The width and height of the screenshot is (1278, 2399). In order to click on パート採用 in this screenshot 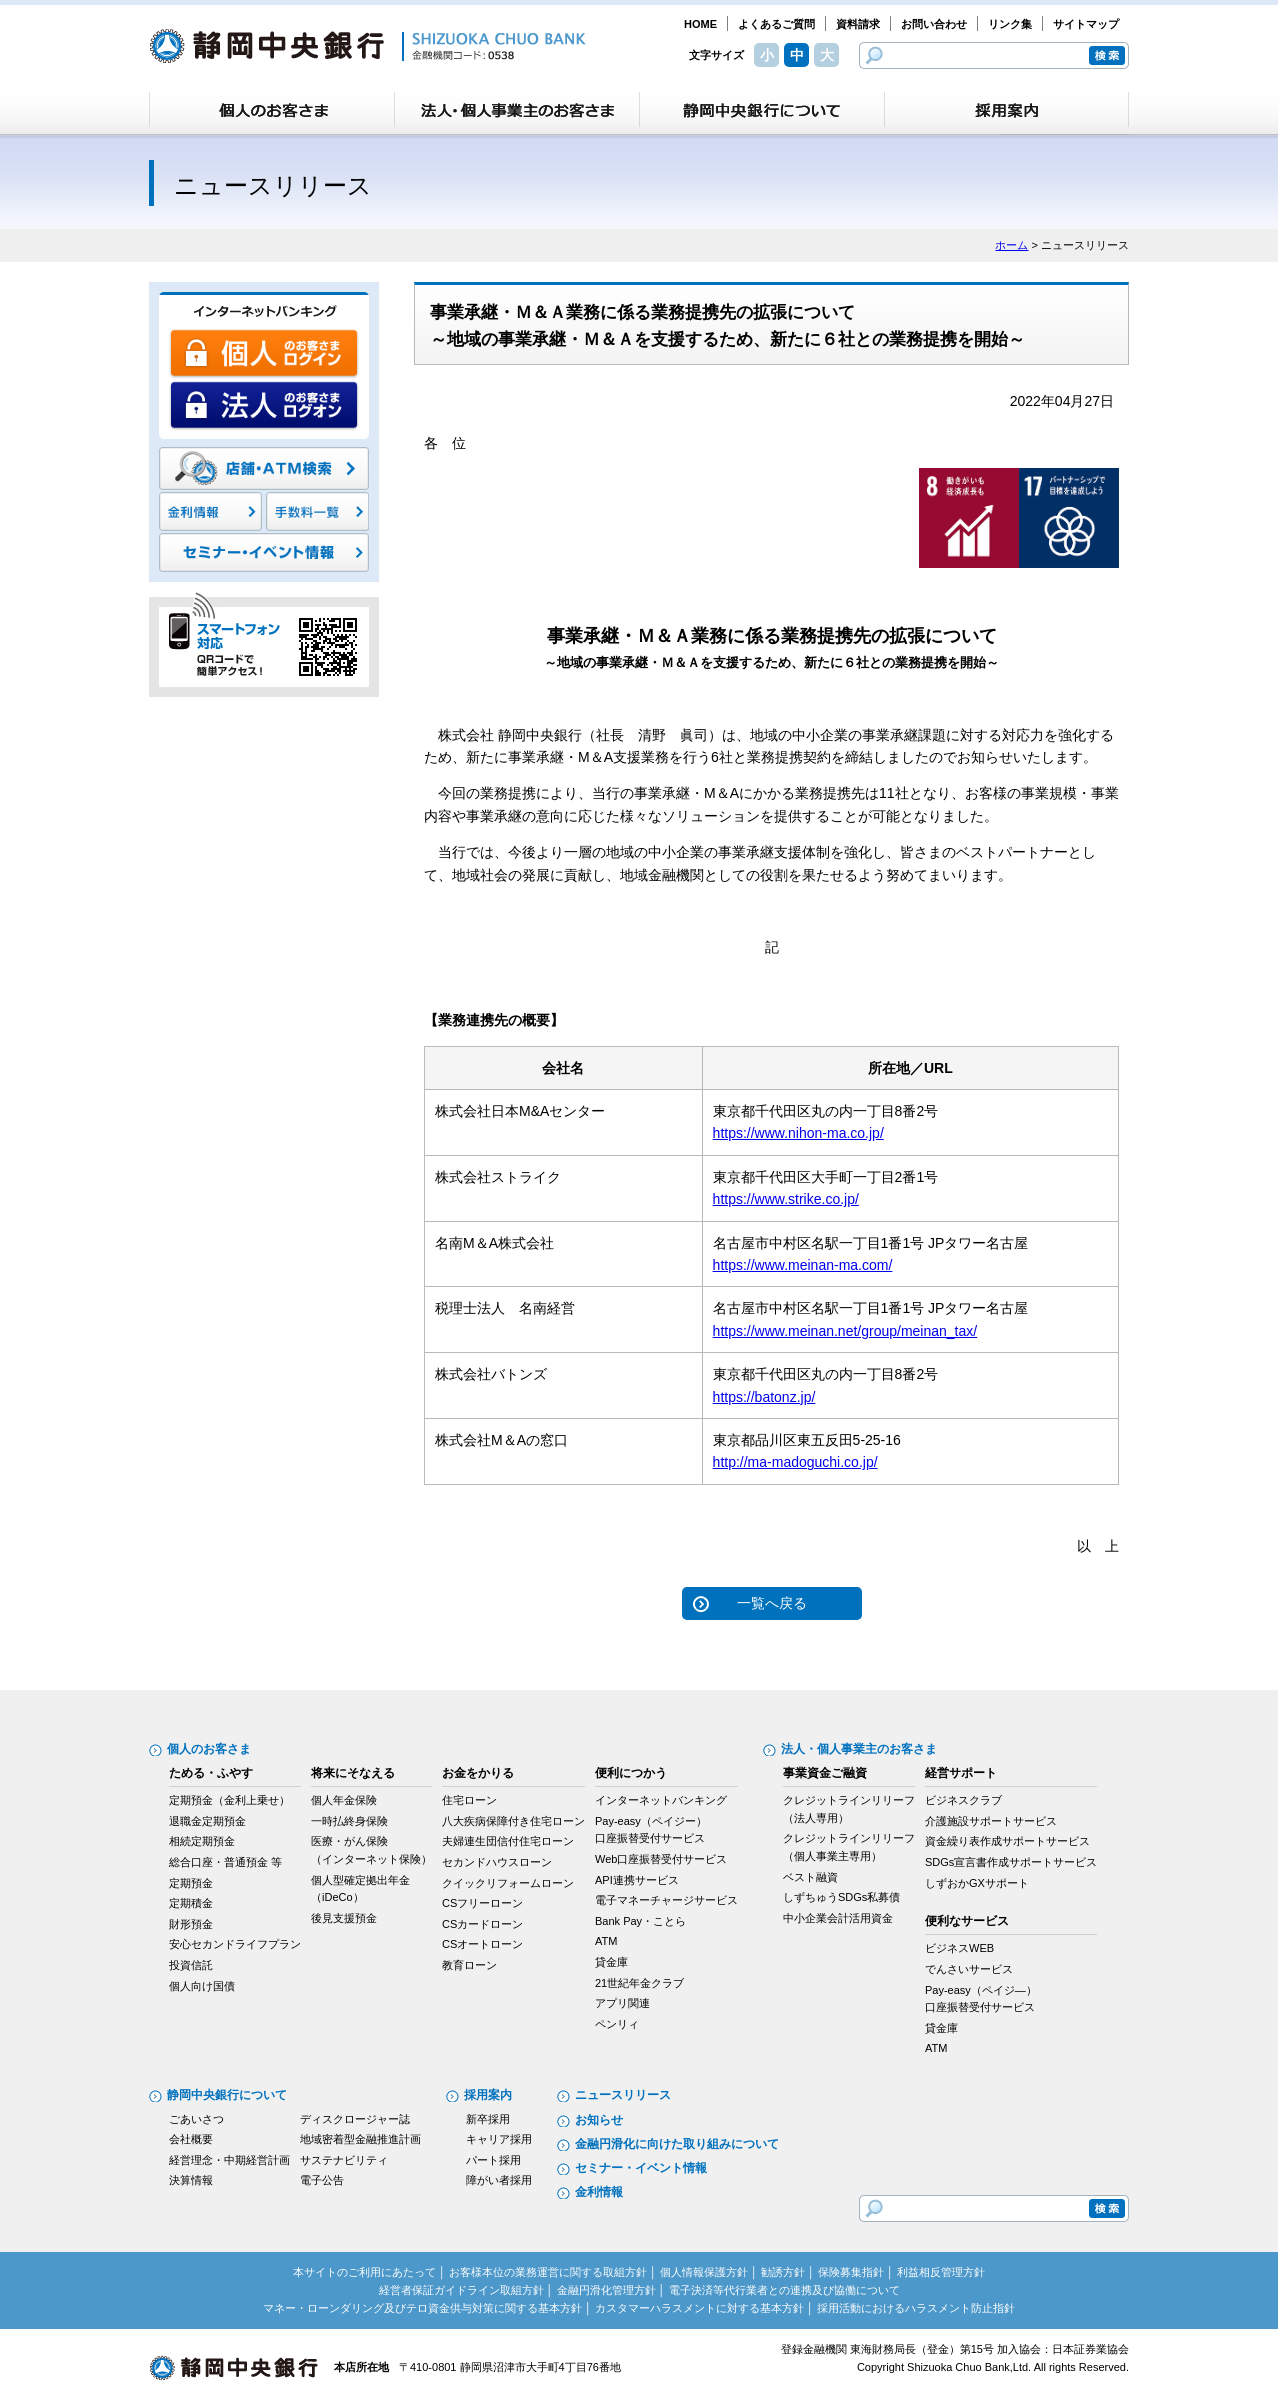, I will do `click(493, 2160)`.